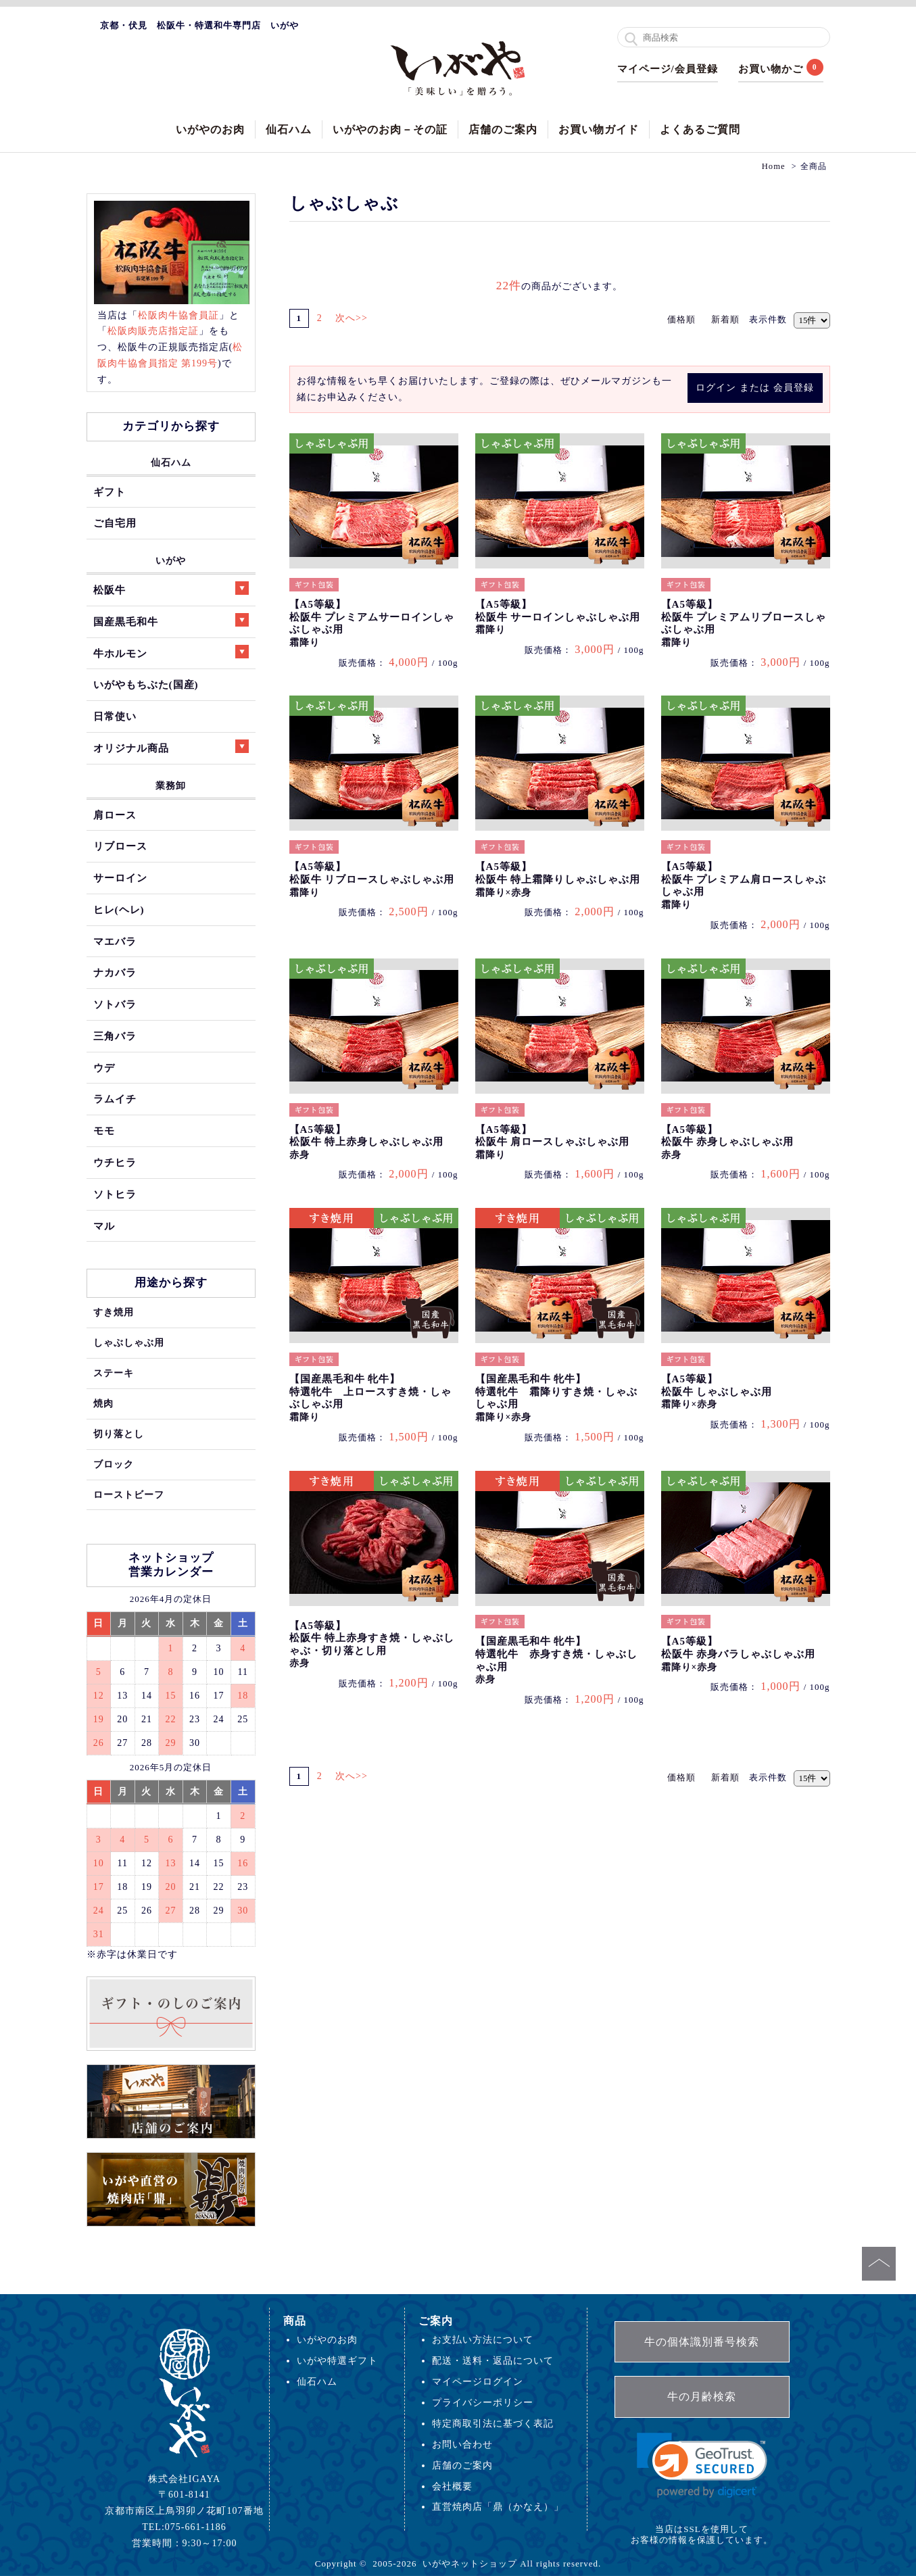  I want to click on お買い物かご, so click(770, 69).